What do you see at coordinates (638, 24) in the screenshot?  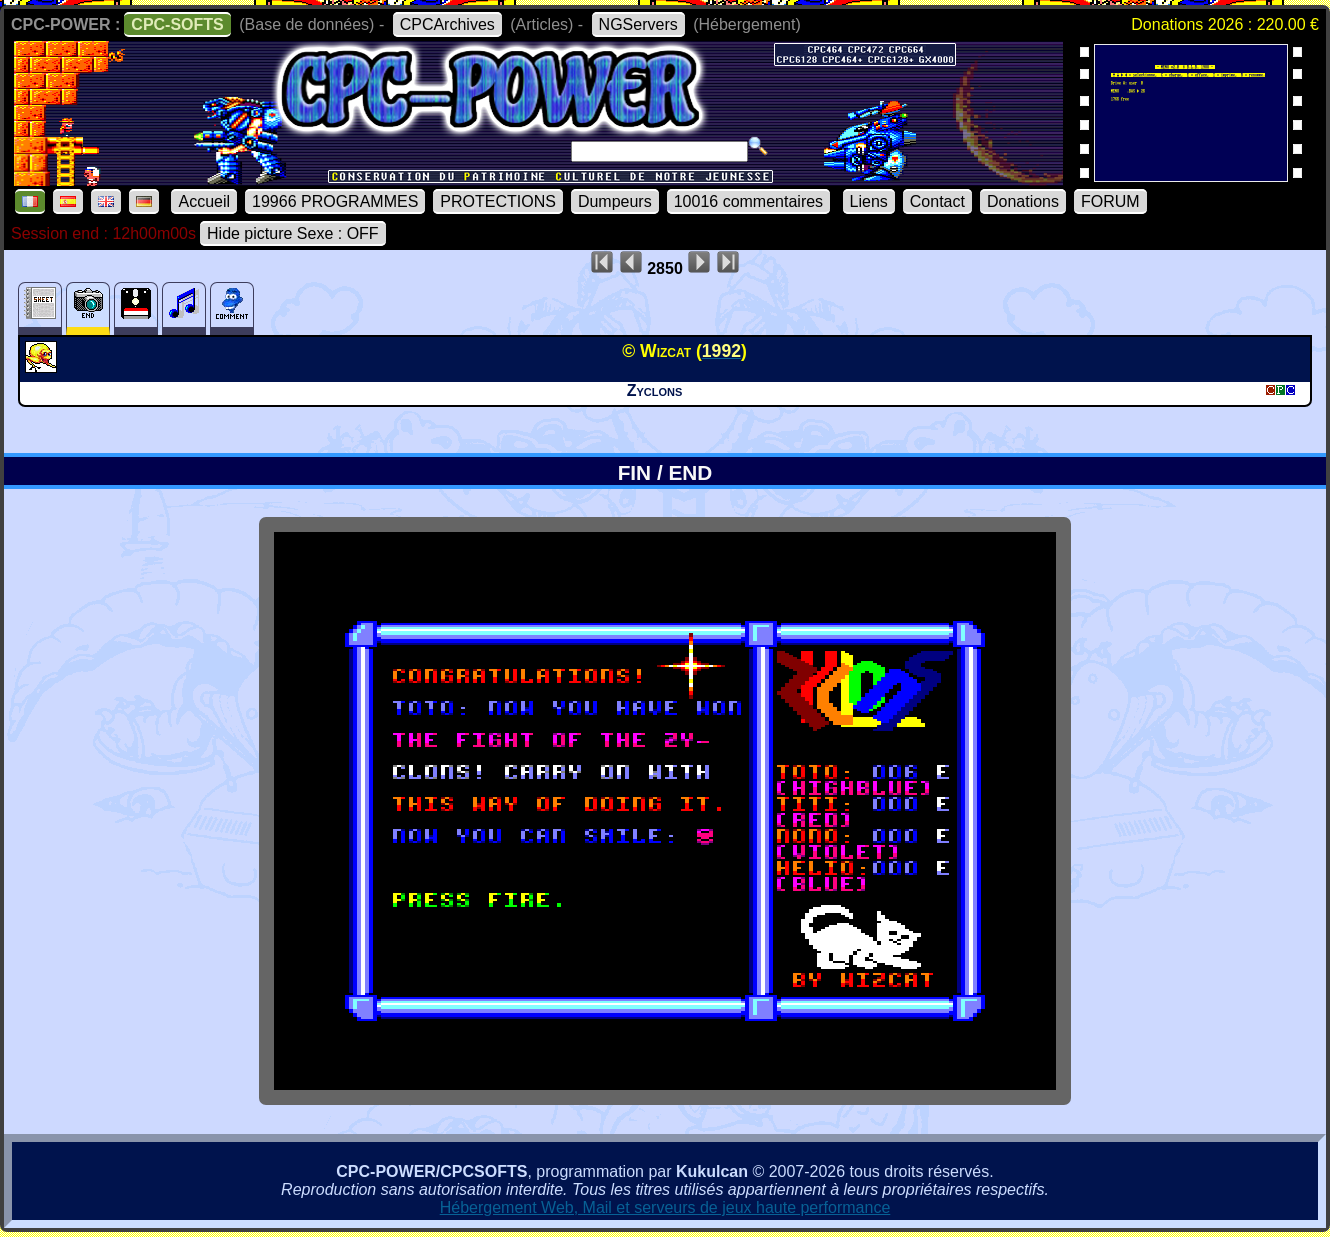 I see `NGServers` at bounding box center [638, 24].